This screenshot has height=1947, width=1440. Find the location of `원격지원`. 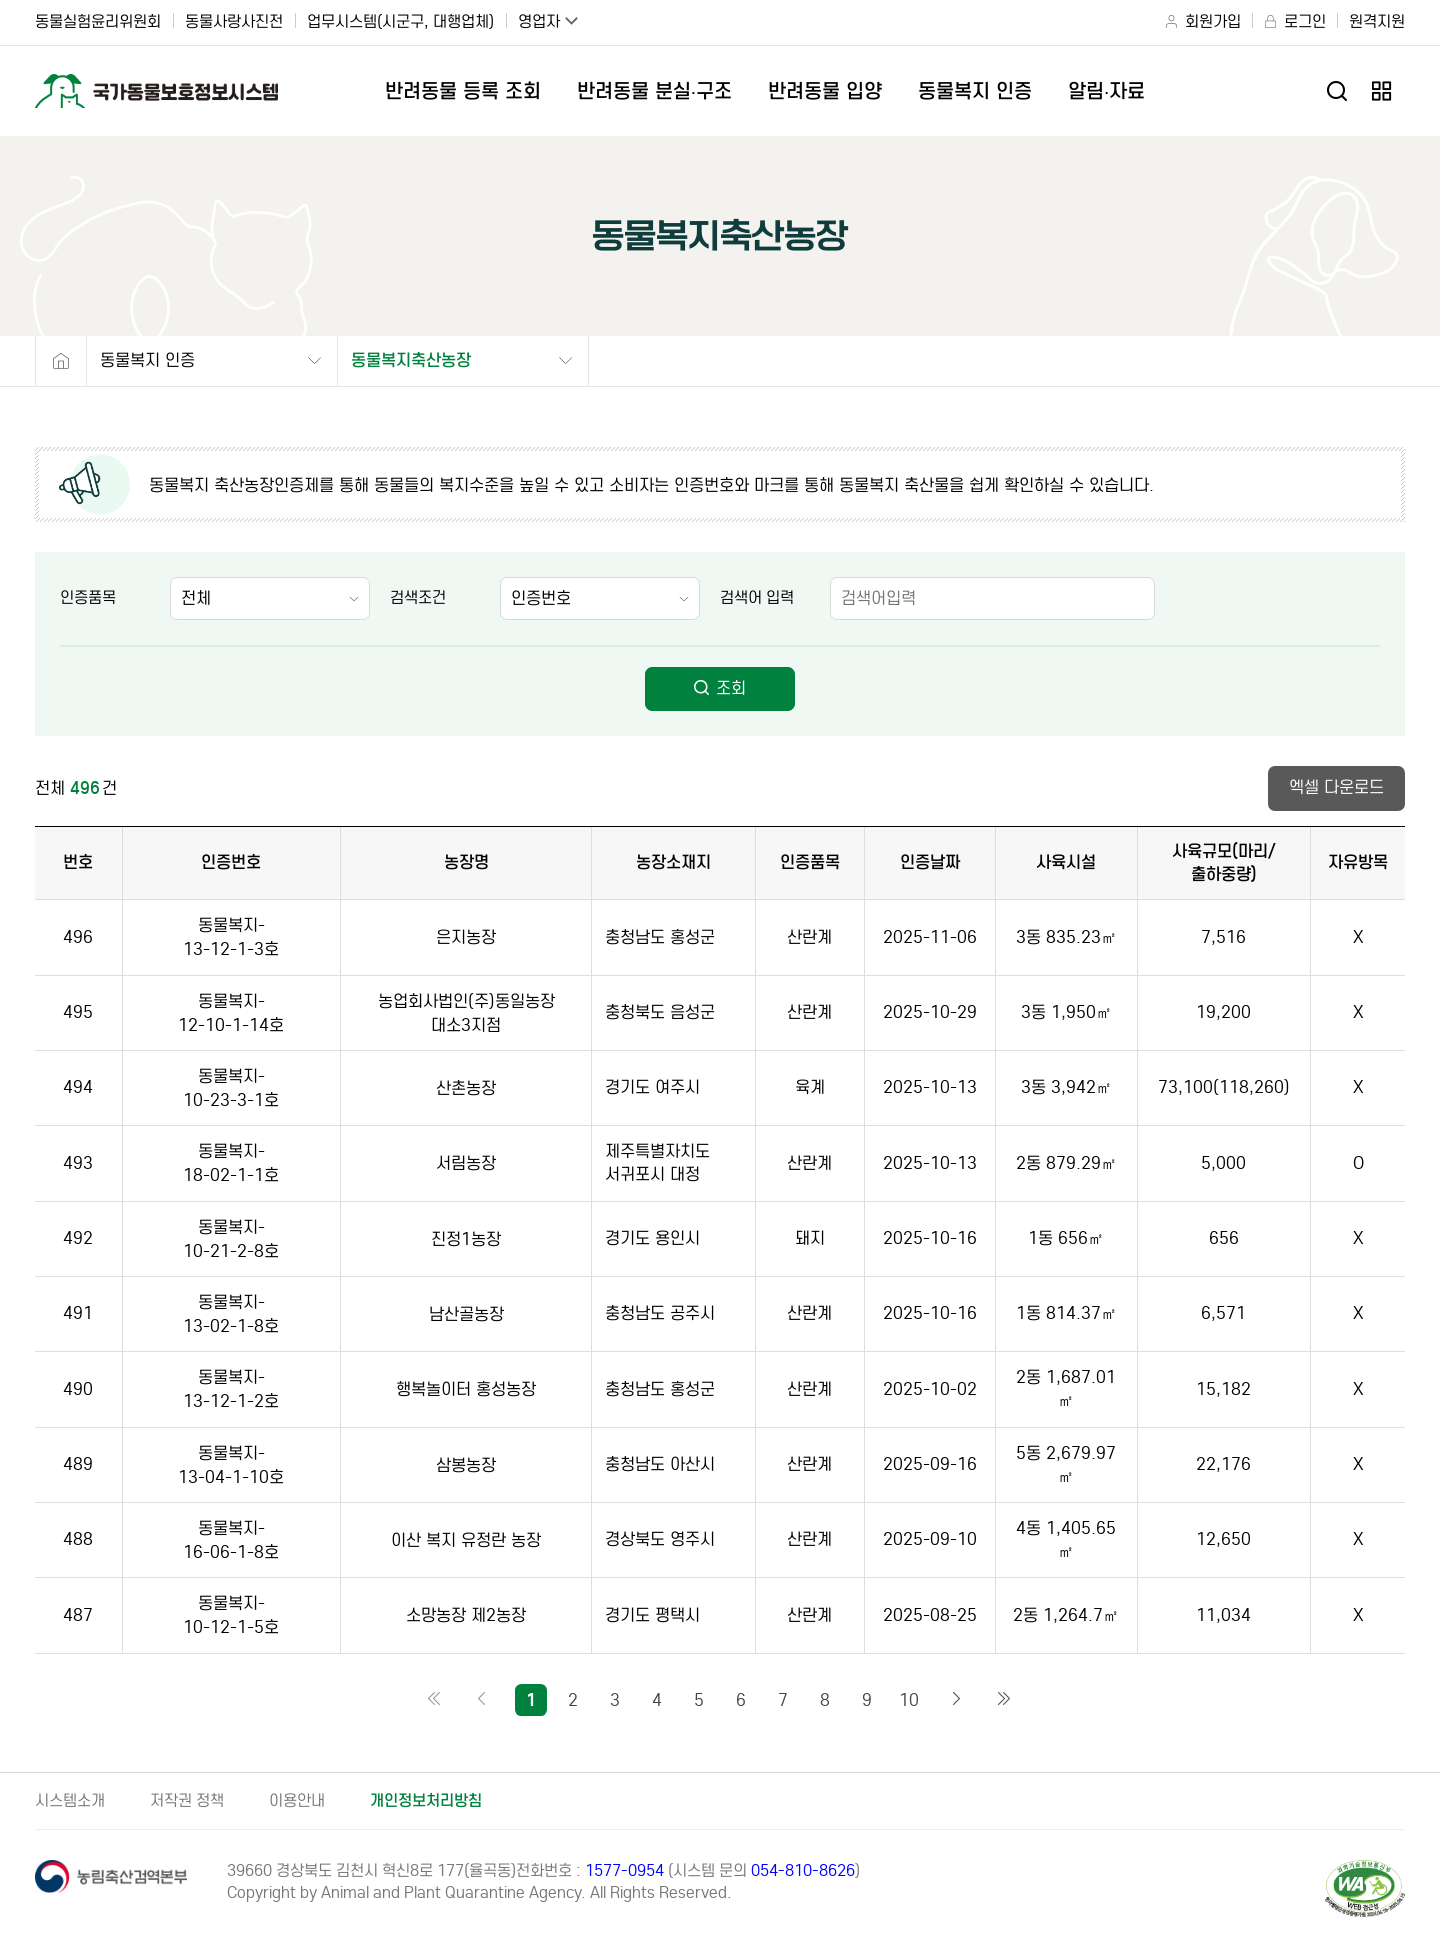

원격지원 is located at coordinates (1377, 21).